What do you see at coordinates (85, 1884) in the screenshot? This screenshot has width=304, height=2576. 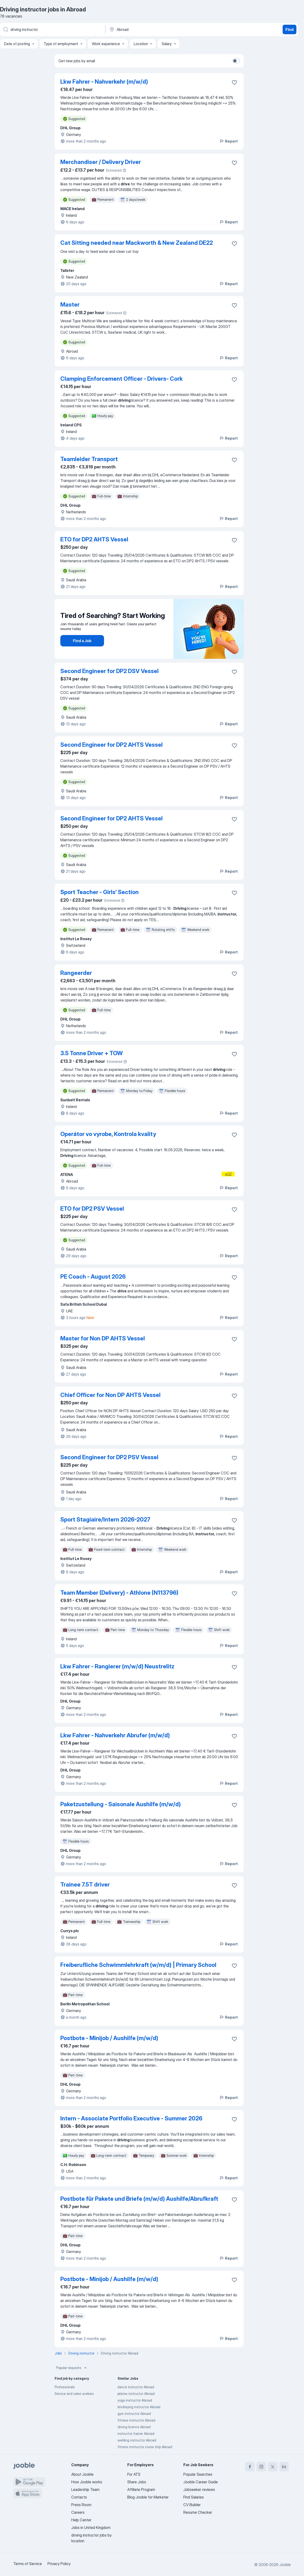 I see `Trainee 7.5T driver` at bounding box center [85, 1884].